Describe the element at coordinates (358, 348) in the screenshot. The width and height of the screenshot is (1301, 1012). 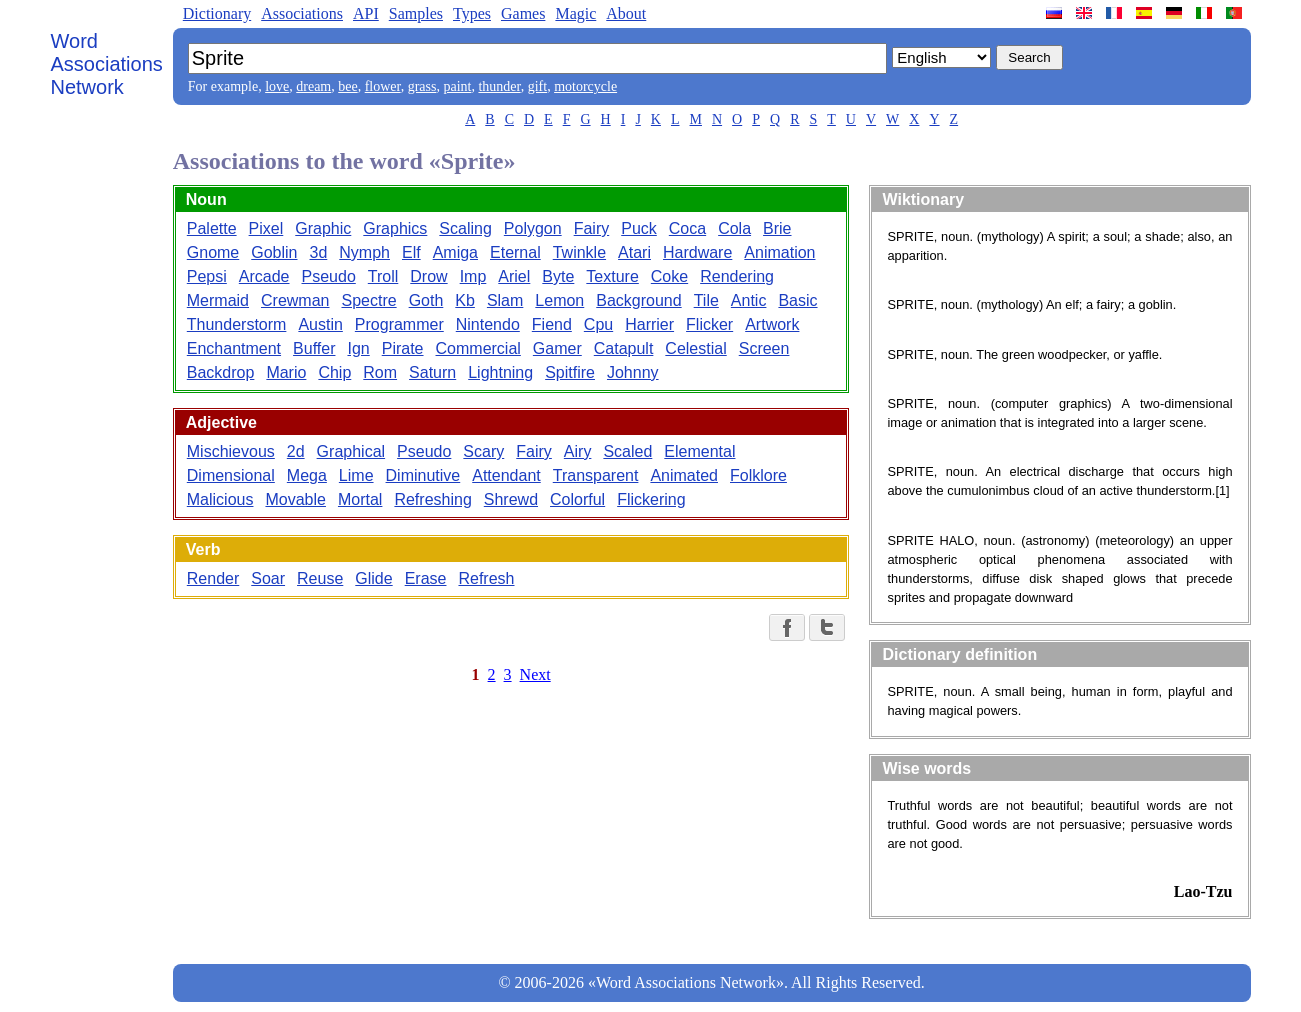
I see `Ign` at that location.